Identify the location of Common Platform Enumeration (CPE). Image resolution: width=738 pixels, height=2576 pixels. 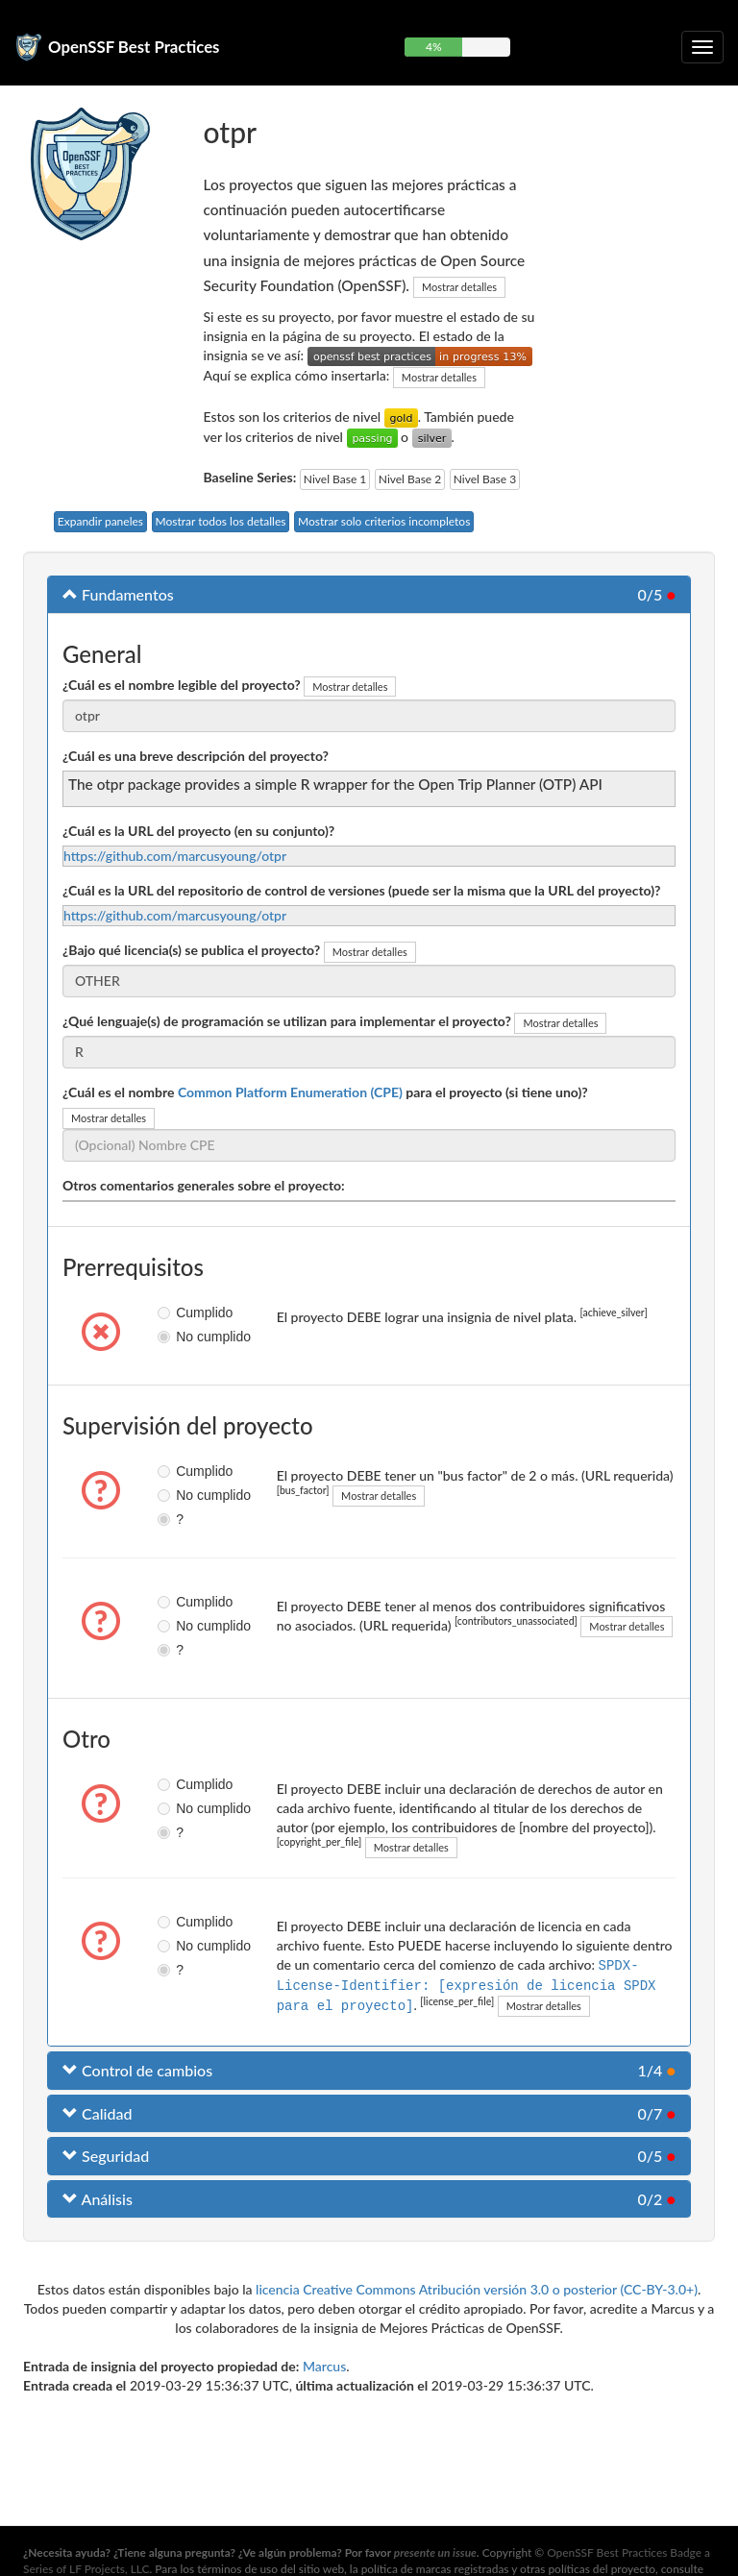
(290, 1092).